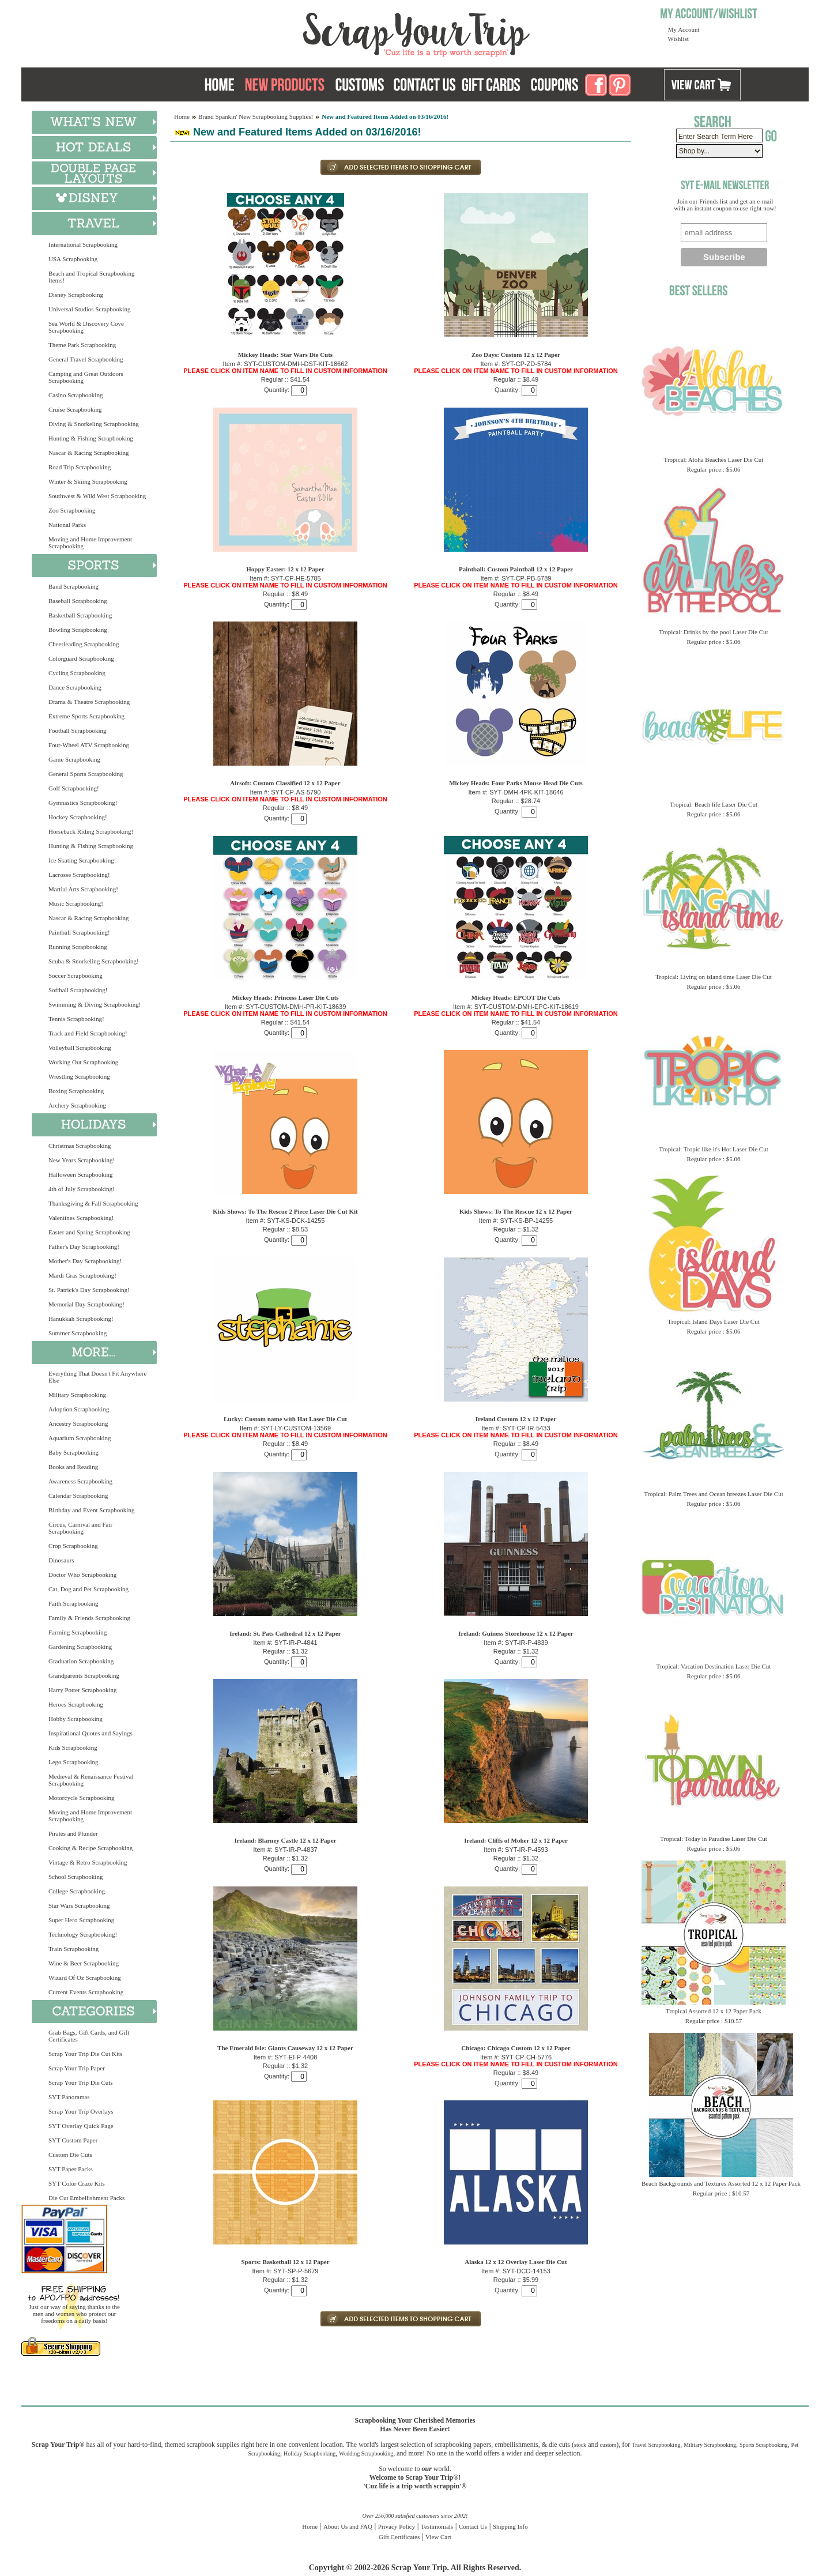  What do you see at coordinates (713, 1149) in the screenshot?
I see `Tropical: Tropic like it's Hot Laser Die Cut` at bounding box center [713, 1149].